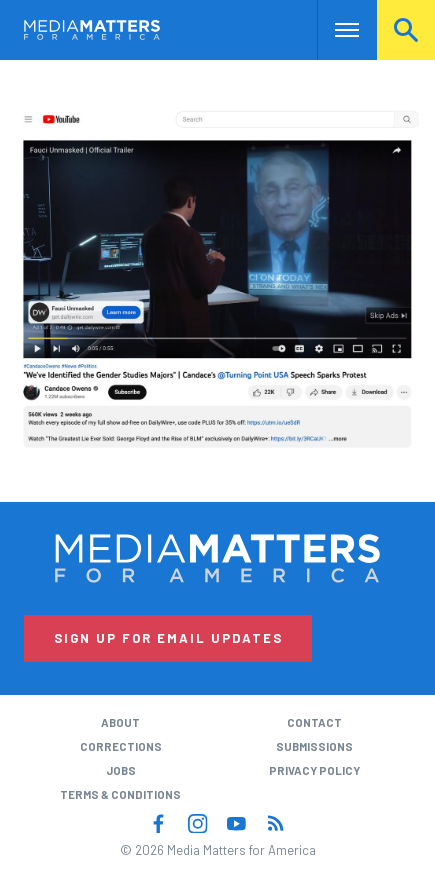  What do you see at coordinates (120, 794) in the screenshot?
I see `Terms & Conditions` at bounding box center [120, 794].